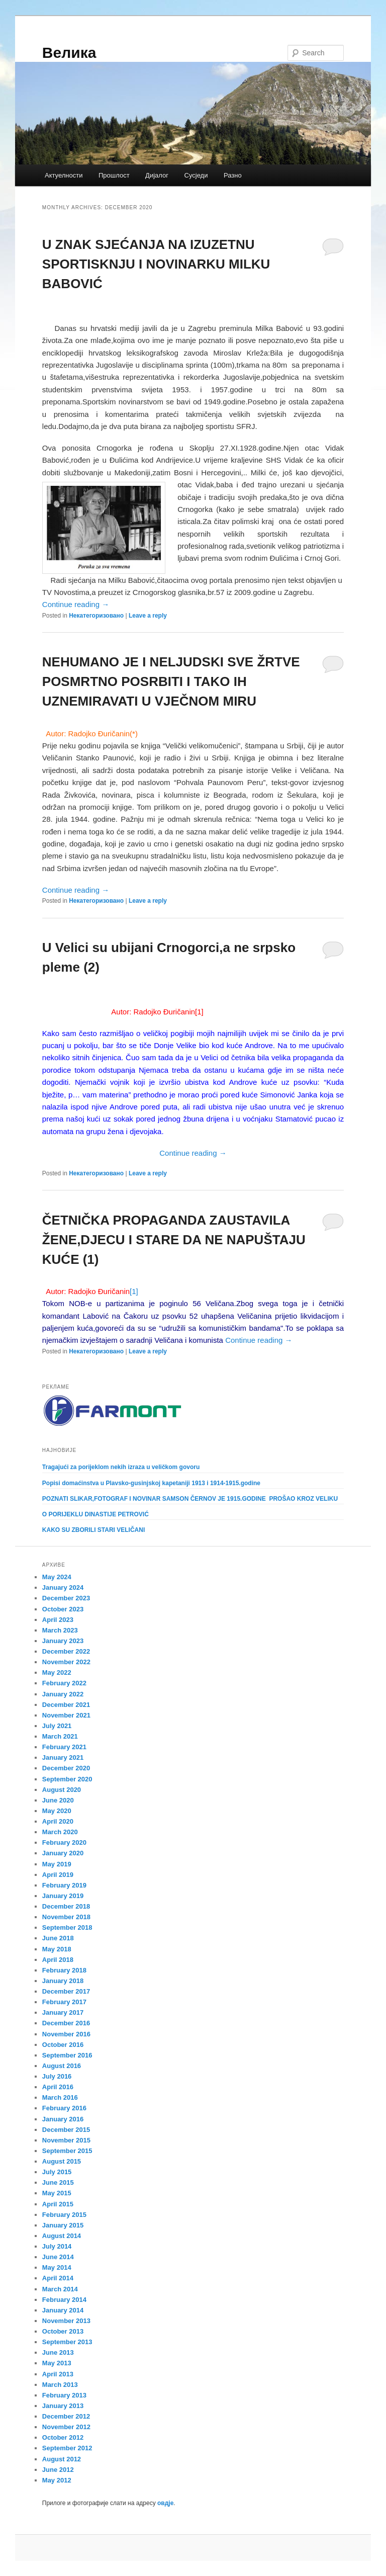  I want to click on Актуелности, so click(63, 175).